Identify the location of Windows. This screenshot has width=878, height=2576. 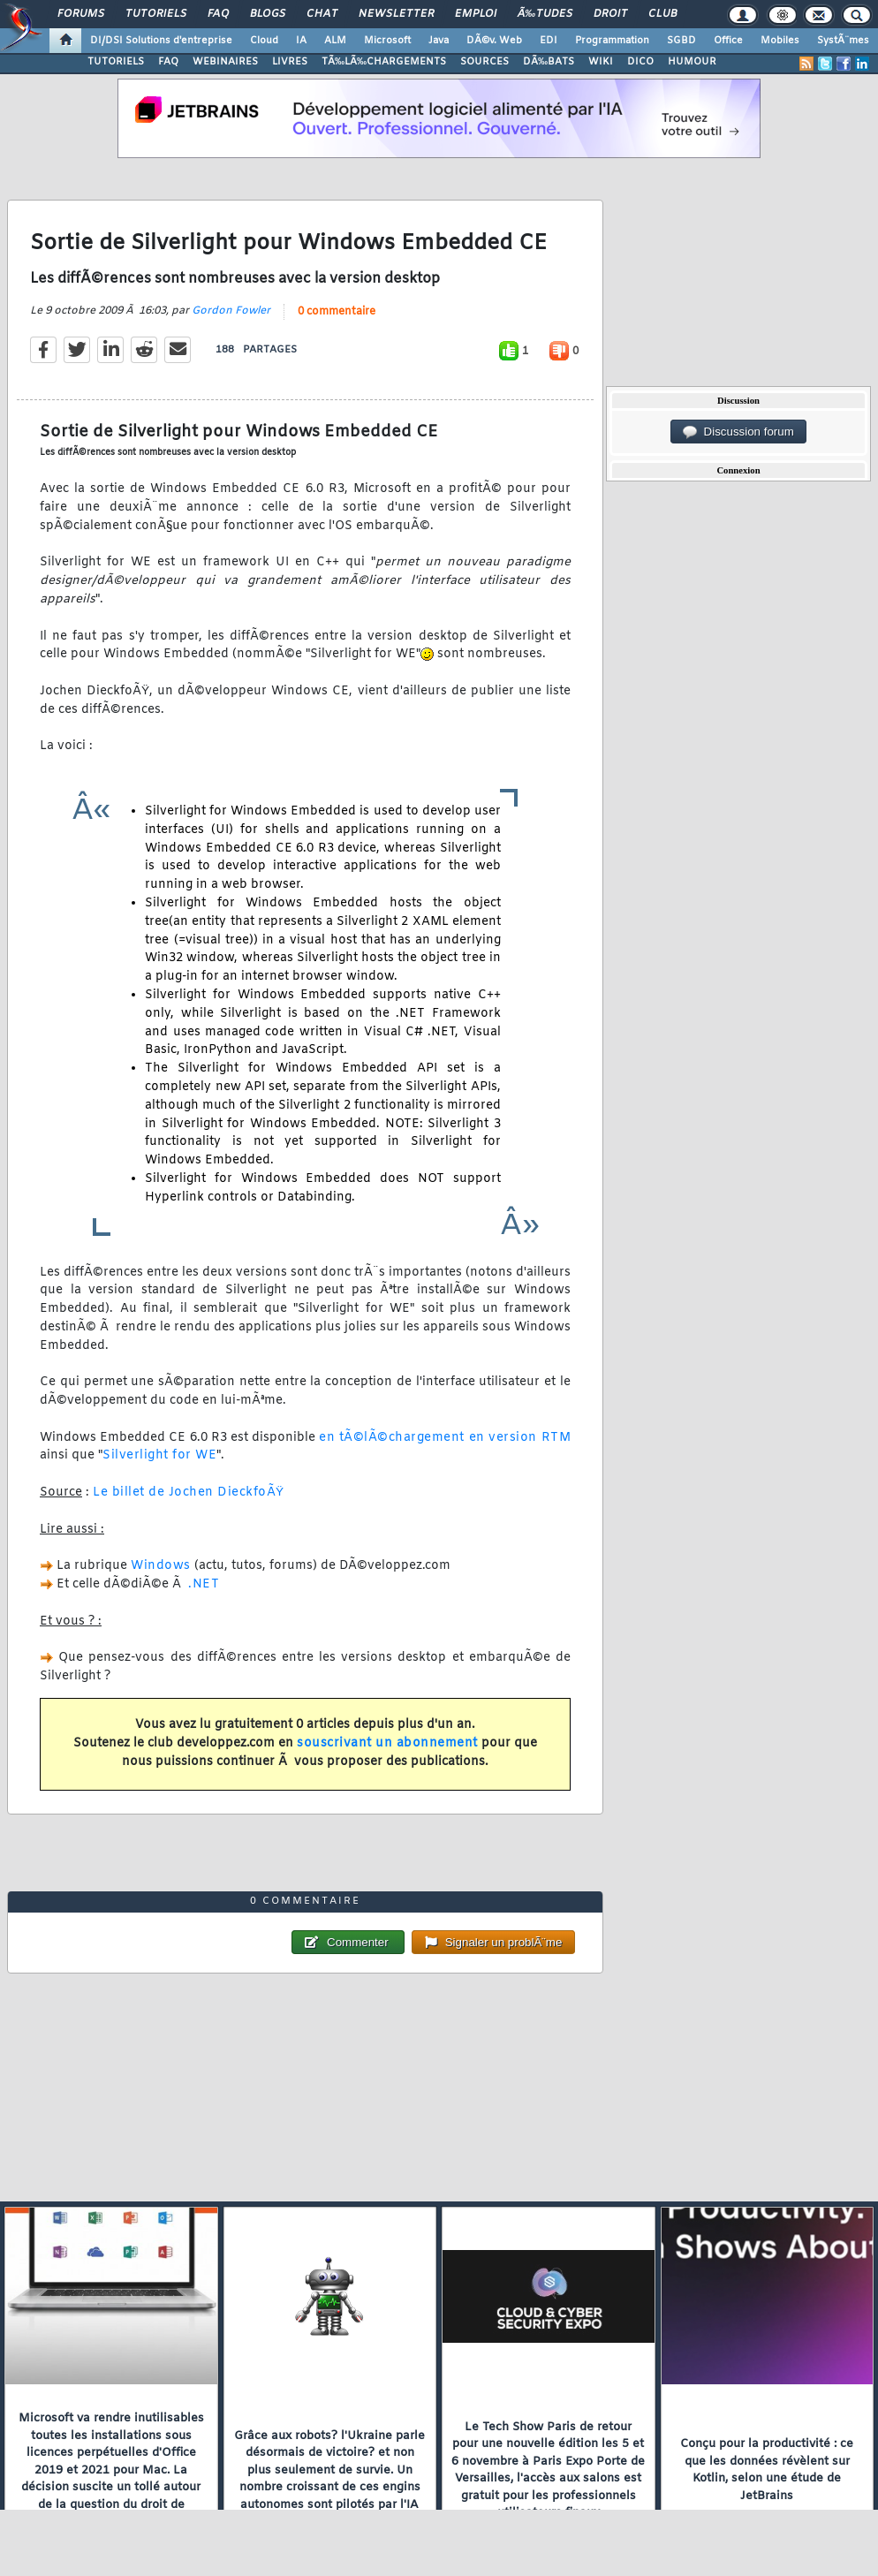
(161, 1565).